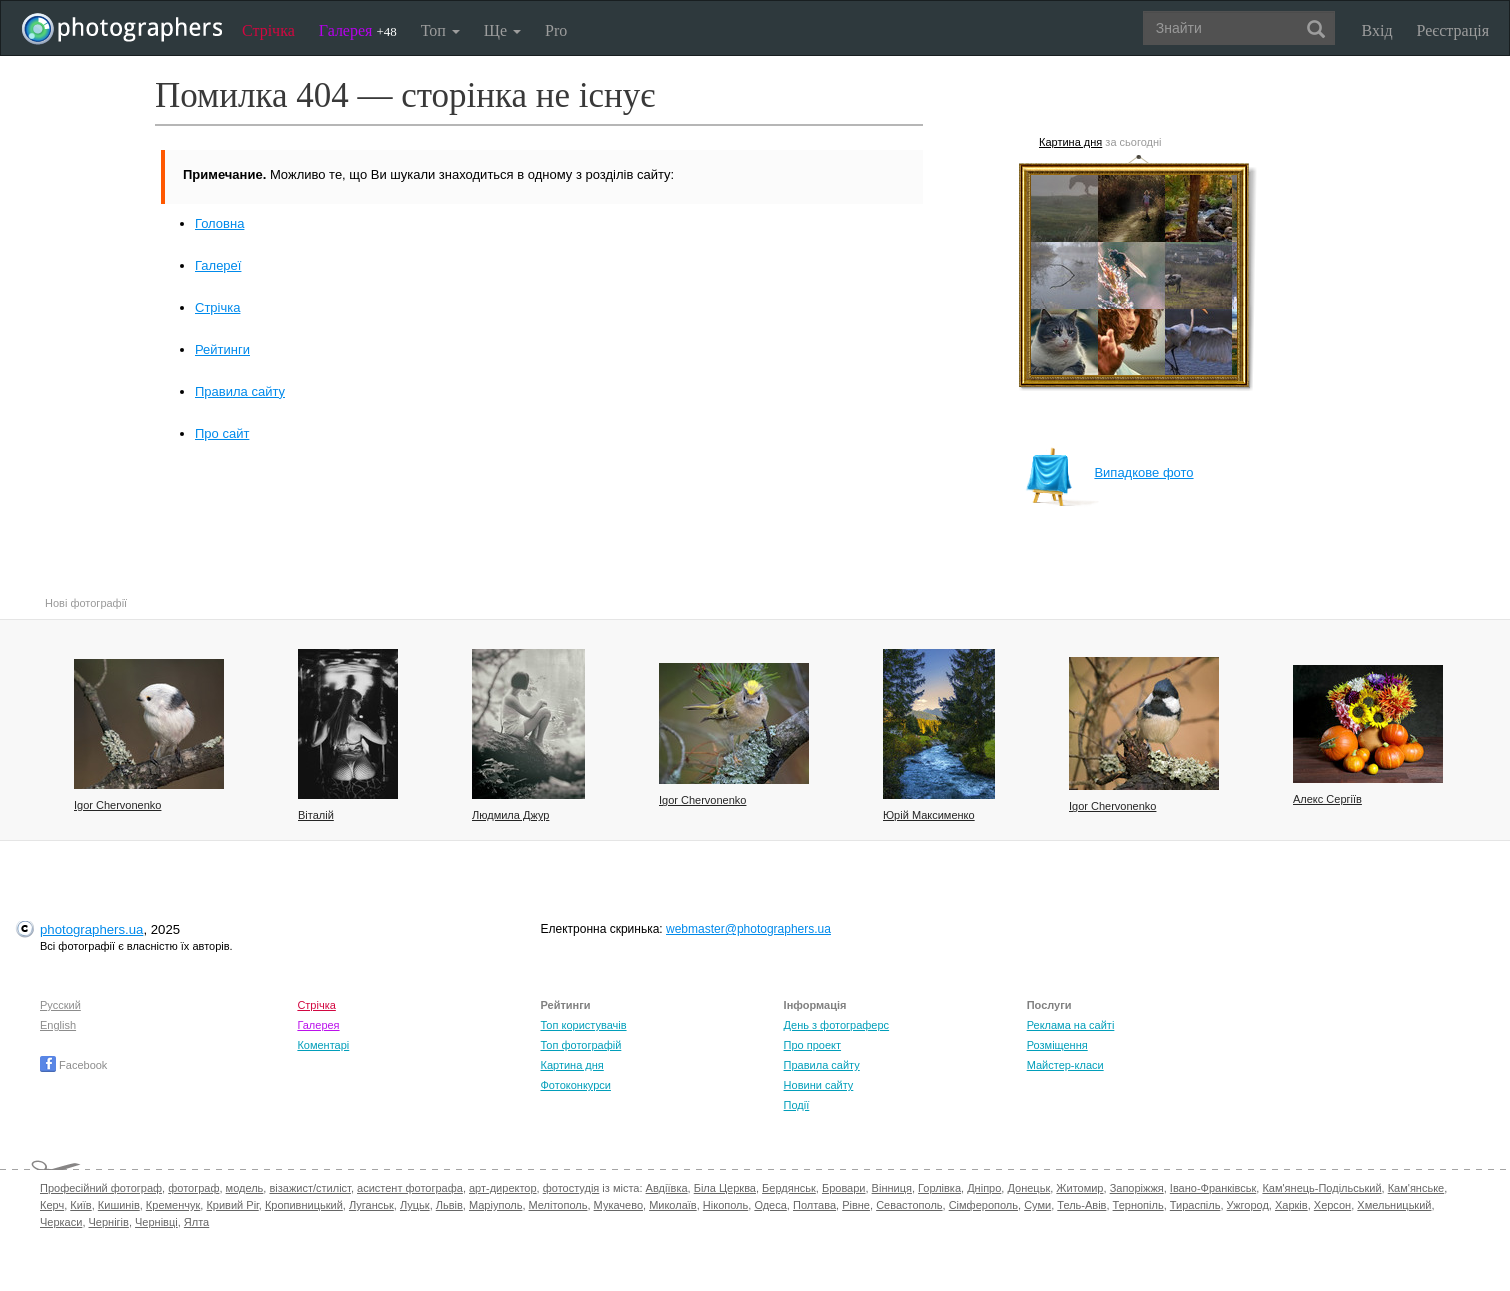 The image size is (1510, 1291). I want to click on модель, so click(245, 1188).